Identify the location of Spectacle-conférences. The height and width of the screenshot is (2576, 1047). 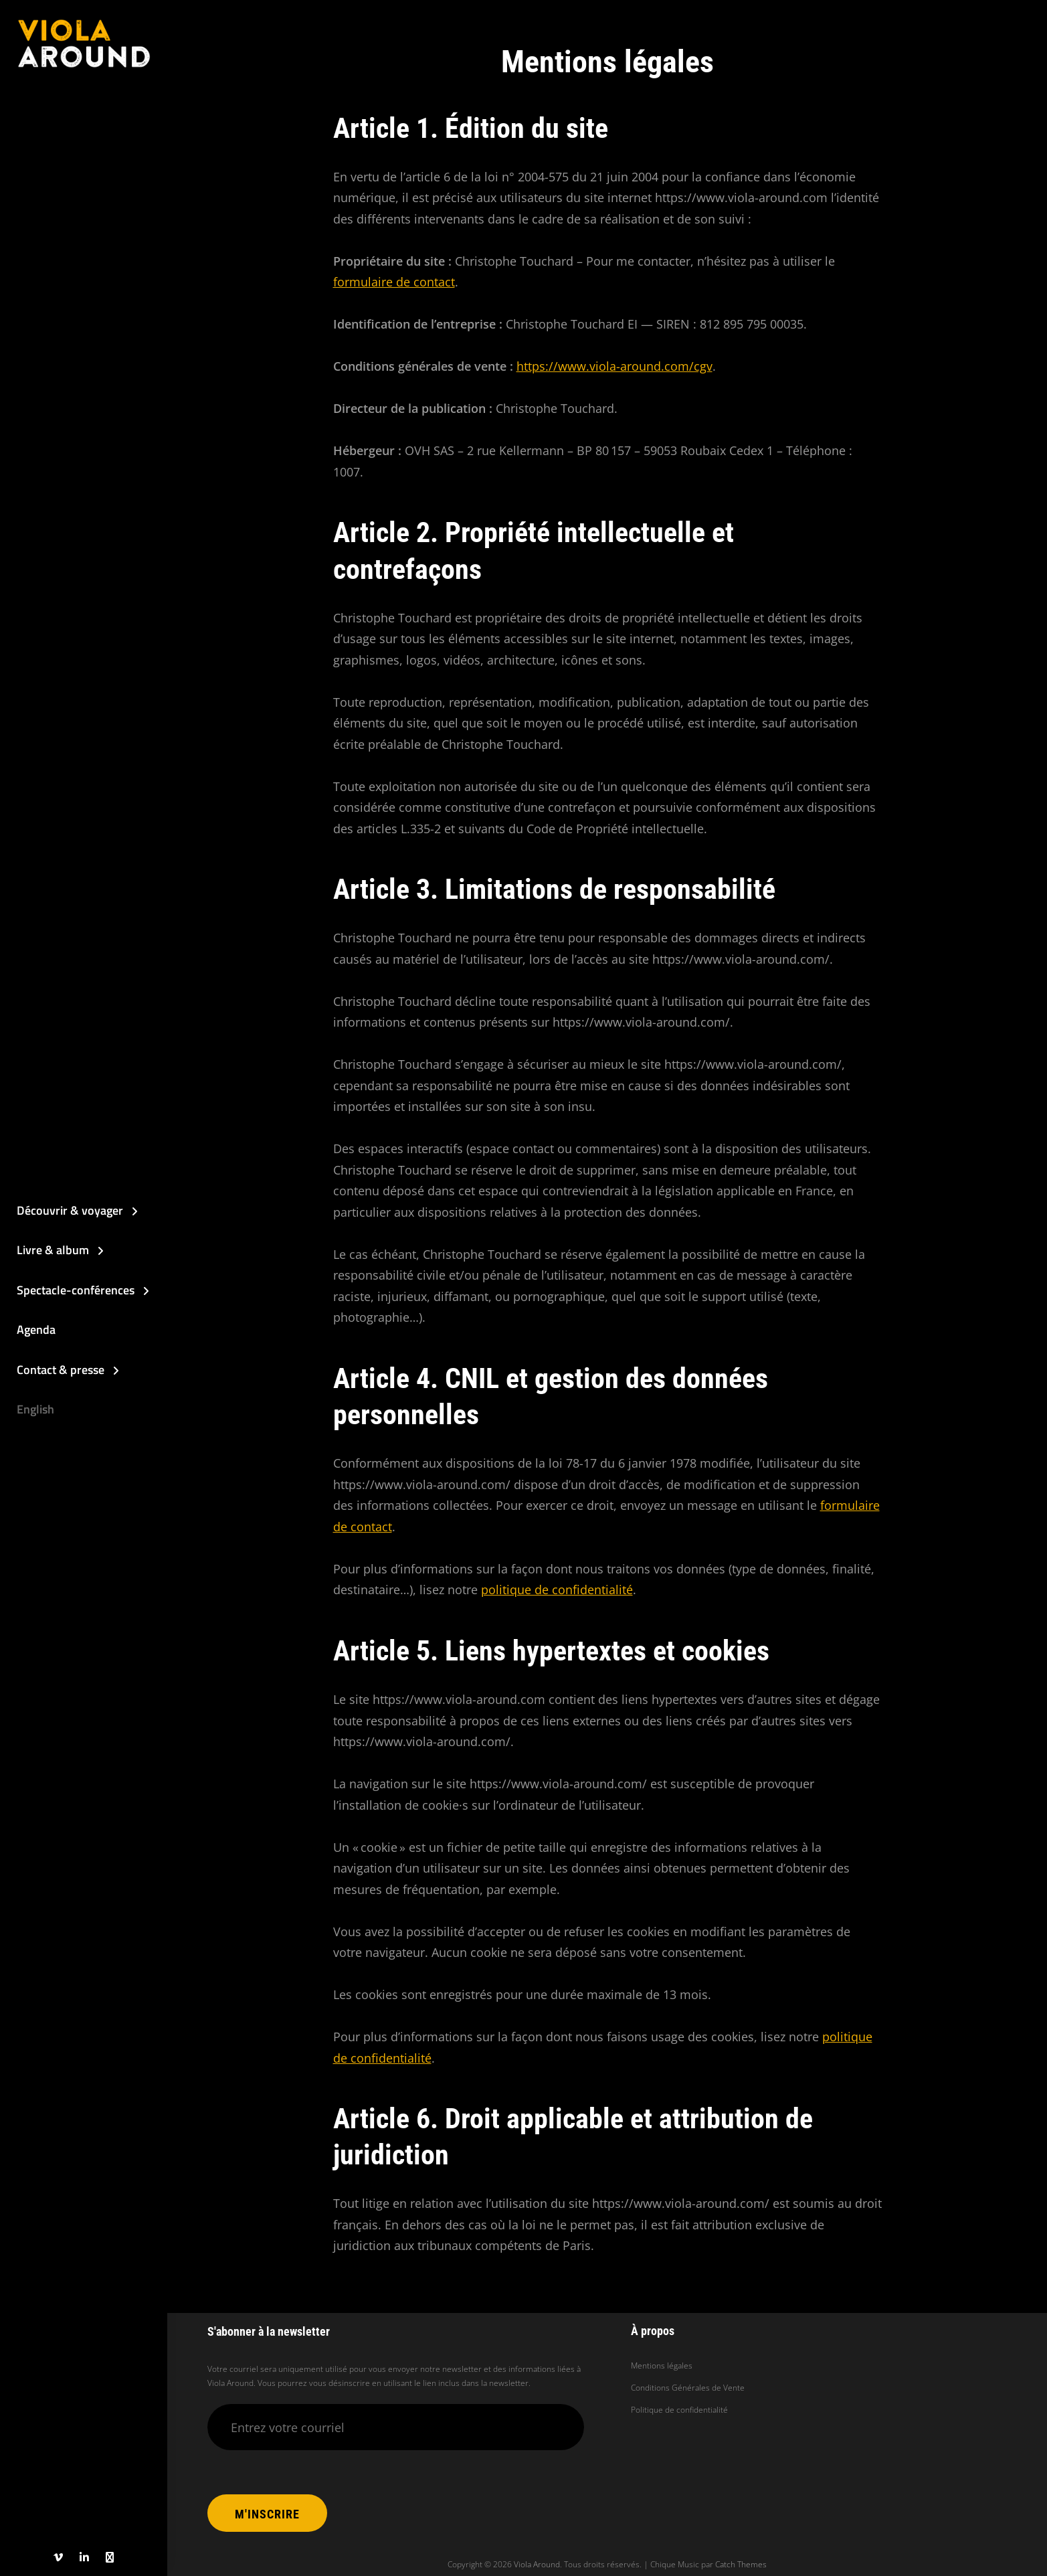
(75, 1290).